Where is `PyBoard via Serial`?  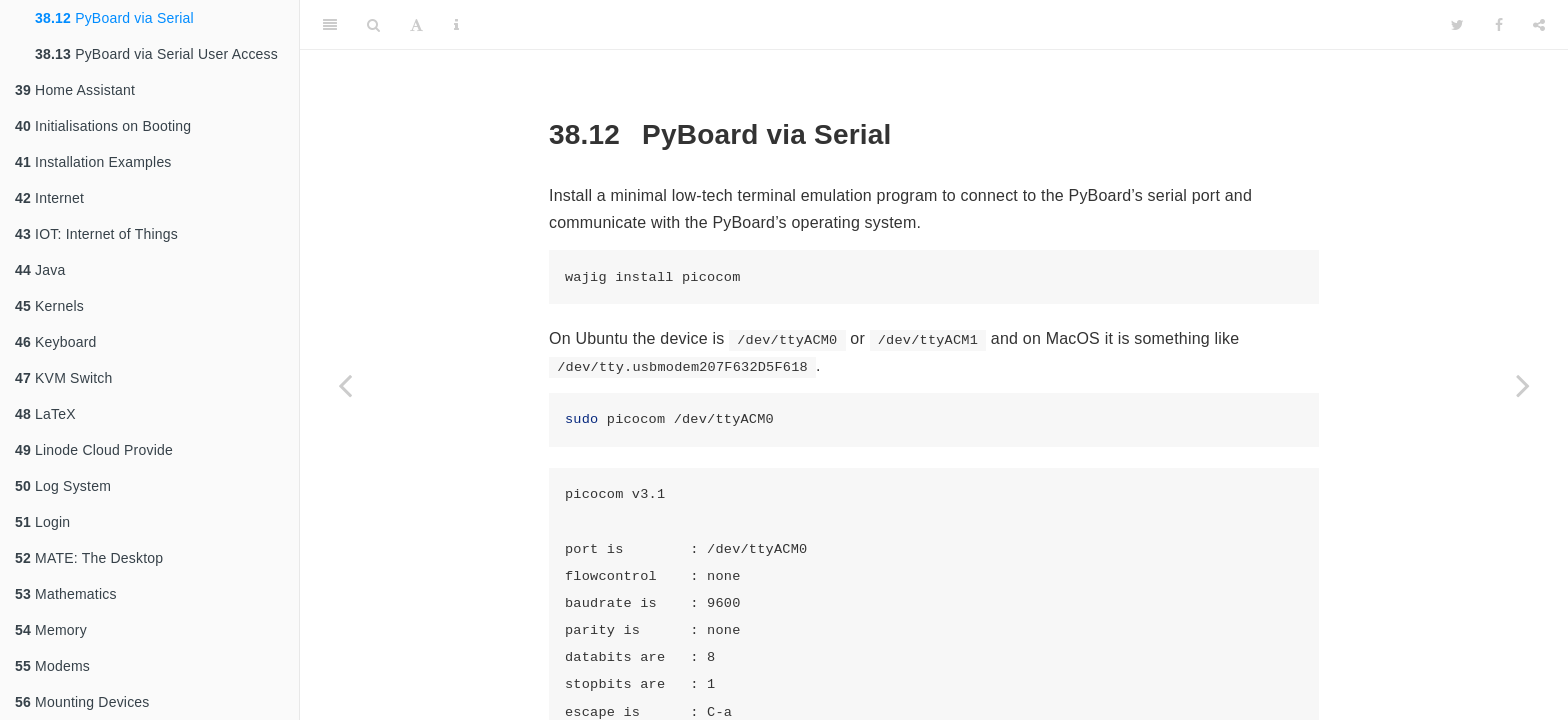 PyBoard via Serial is located at coordinates (114, 18).